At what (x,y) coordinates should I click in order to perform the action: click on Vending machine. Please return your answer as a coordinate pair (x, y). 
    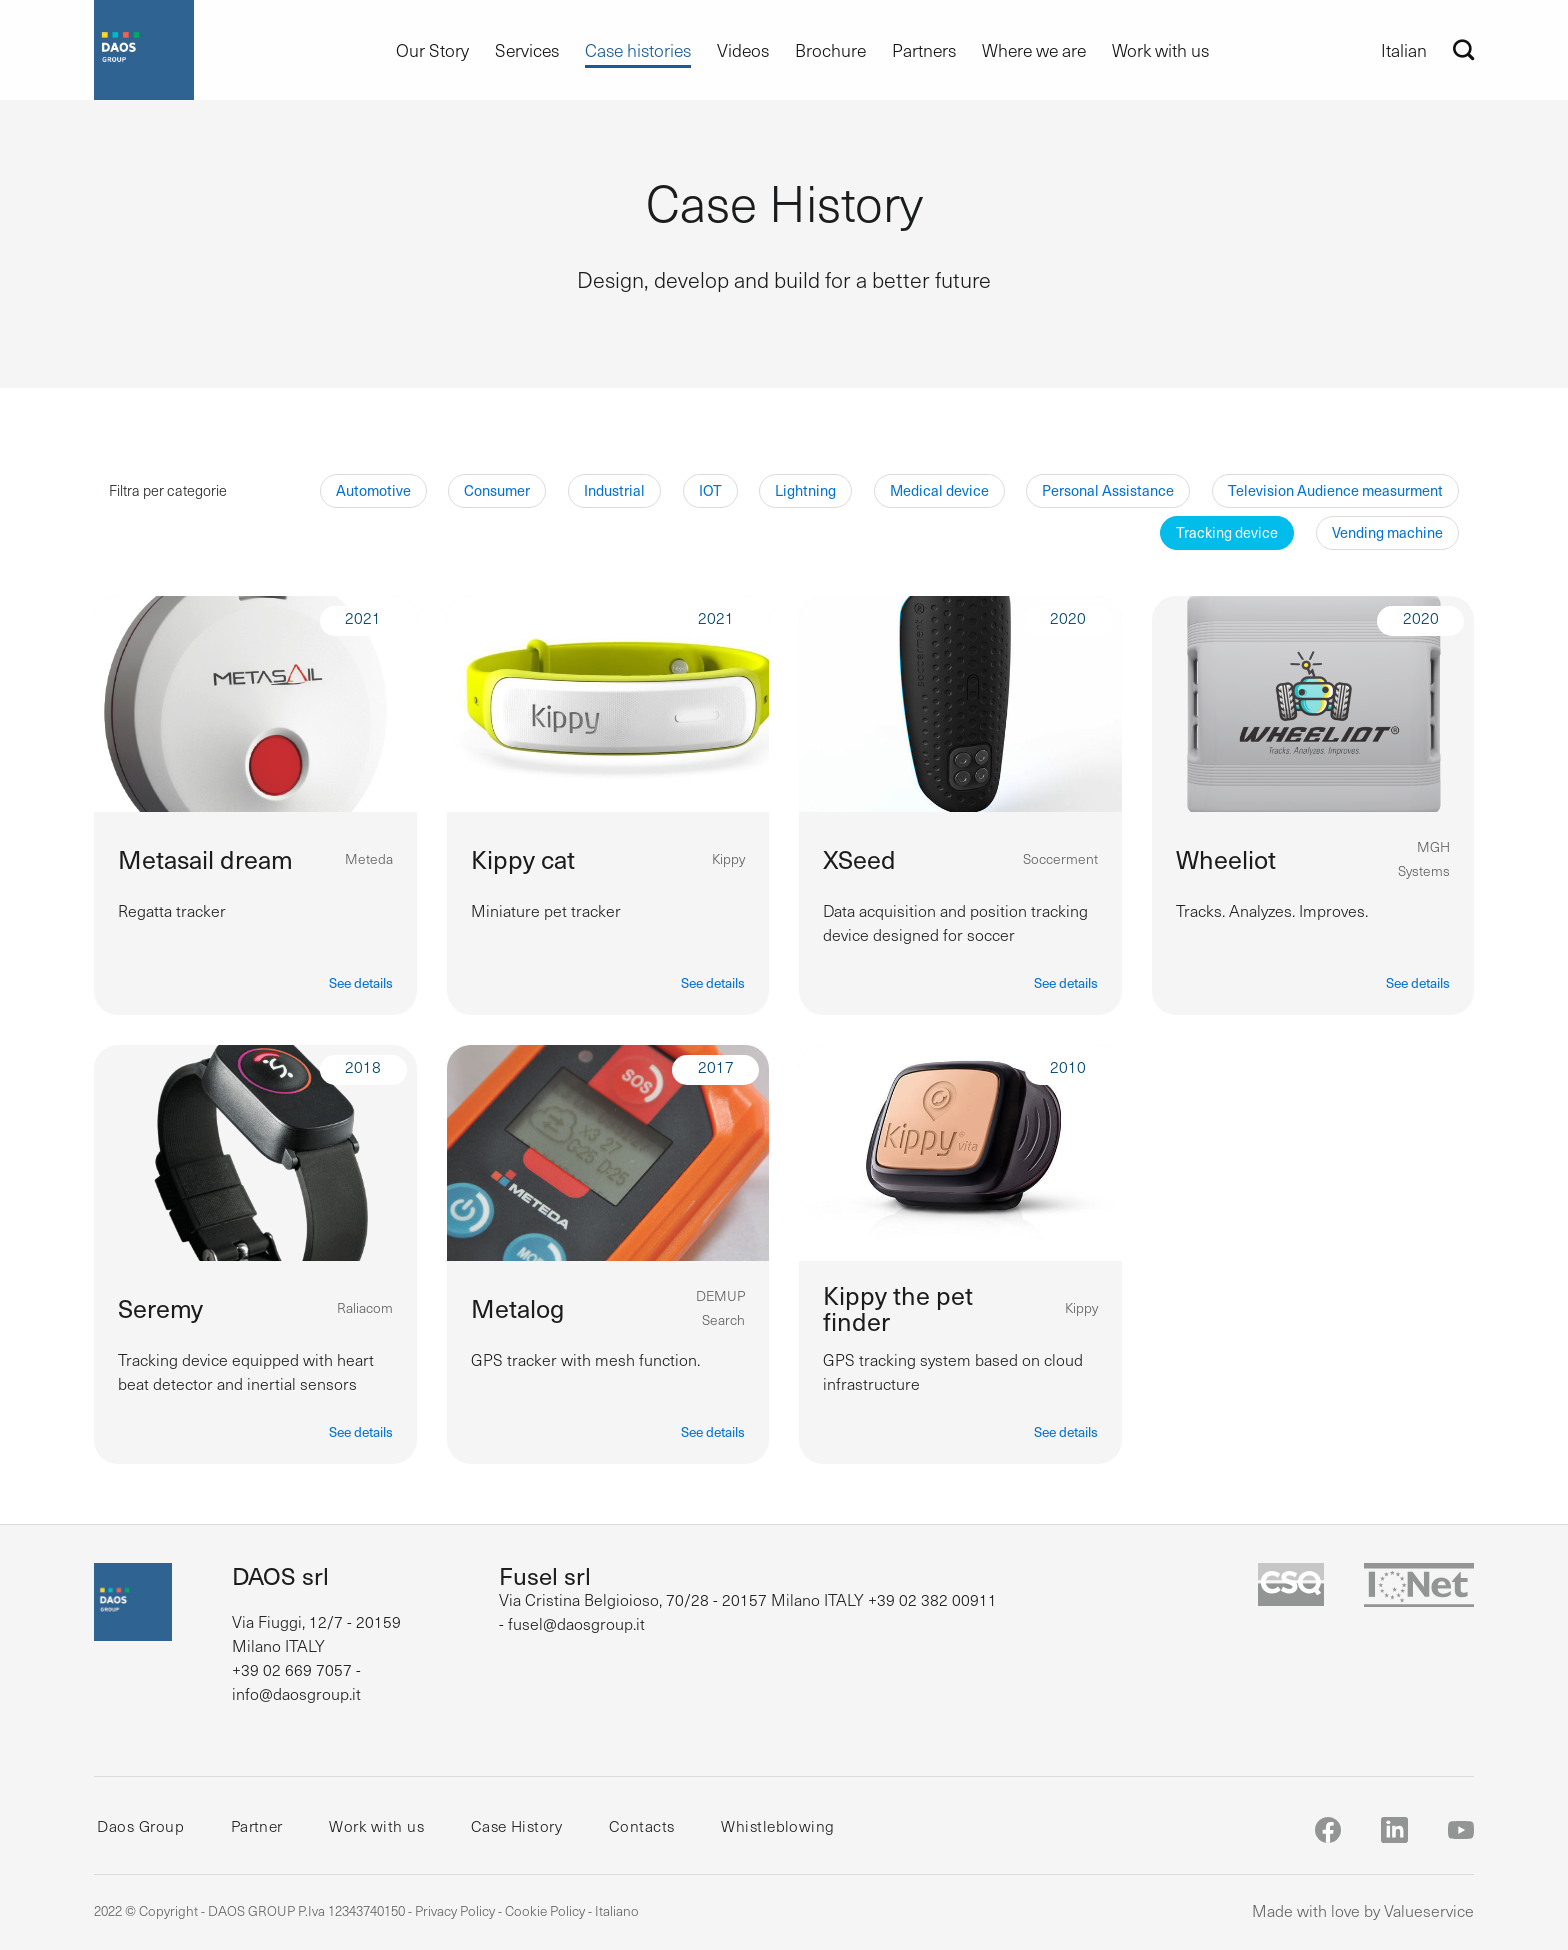
    Looking at the image, I should click on (1387, 532).